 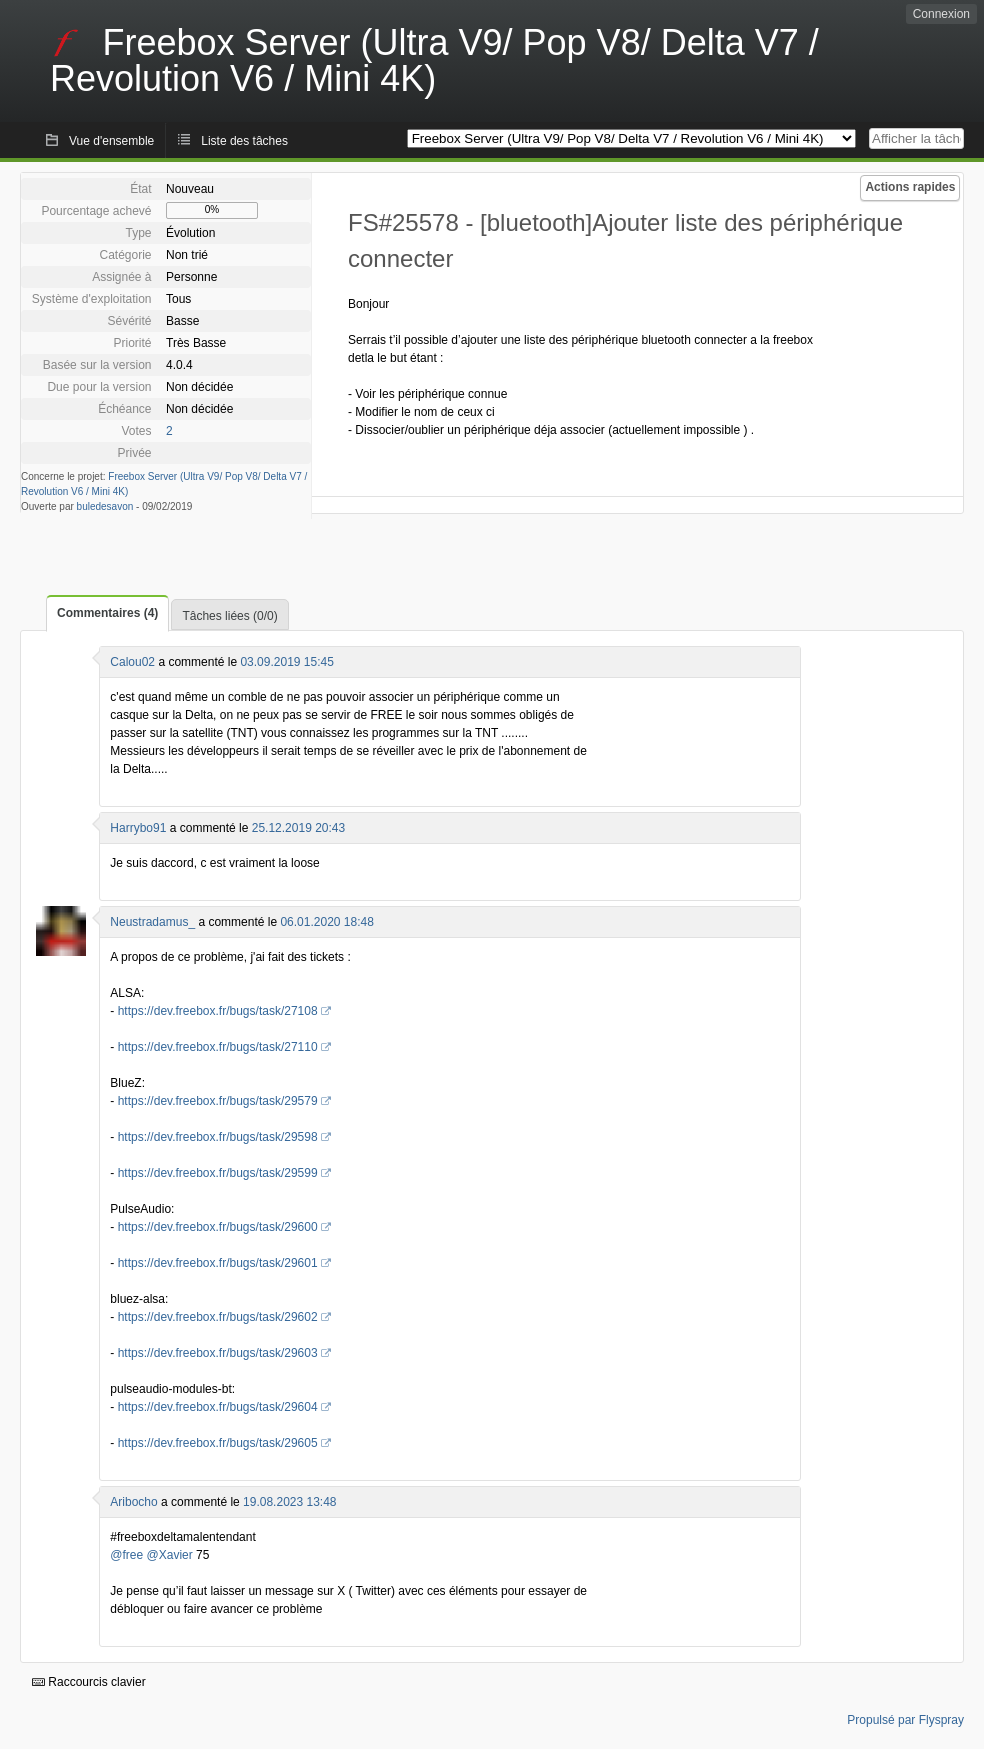 I want to click on https://dev.freebox.fr/bugs/task/29599, so click(x=218, y=1173).